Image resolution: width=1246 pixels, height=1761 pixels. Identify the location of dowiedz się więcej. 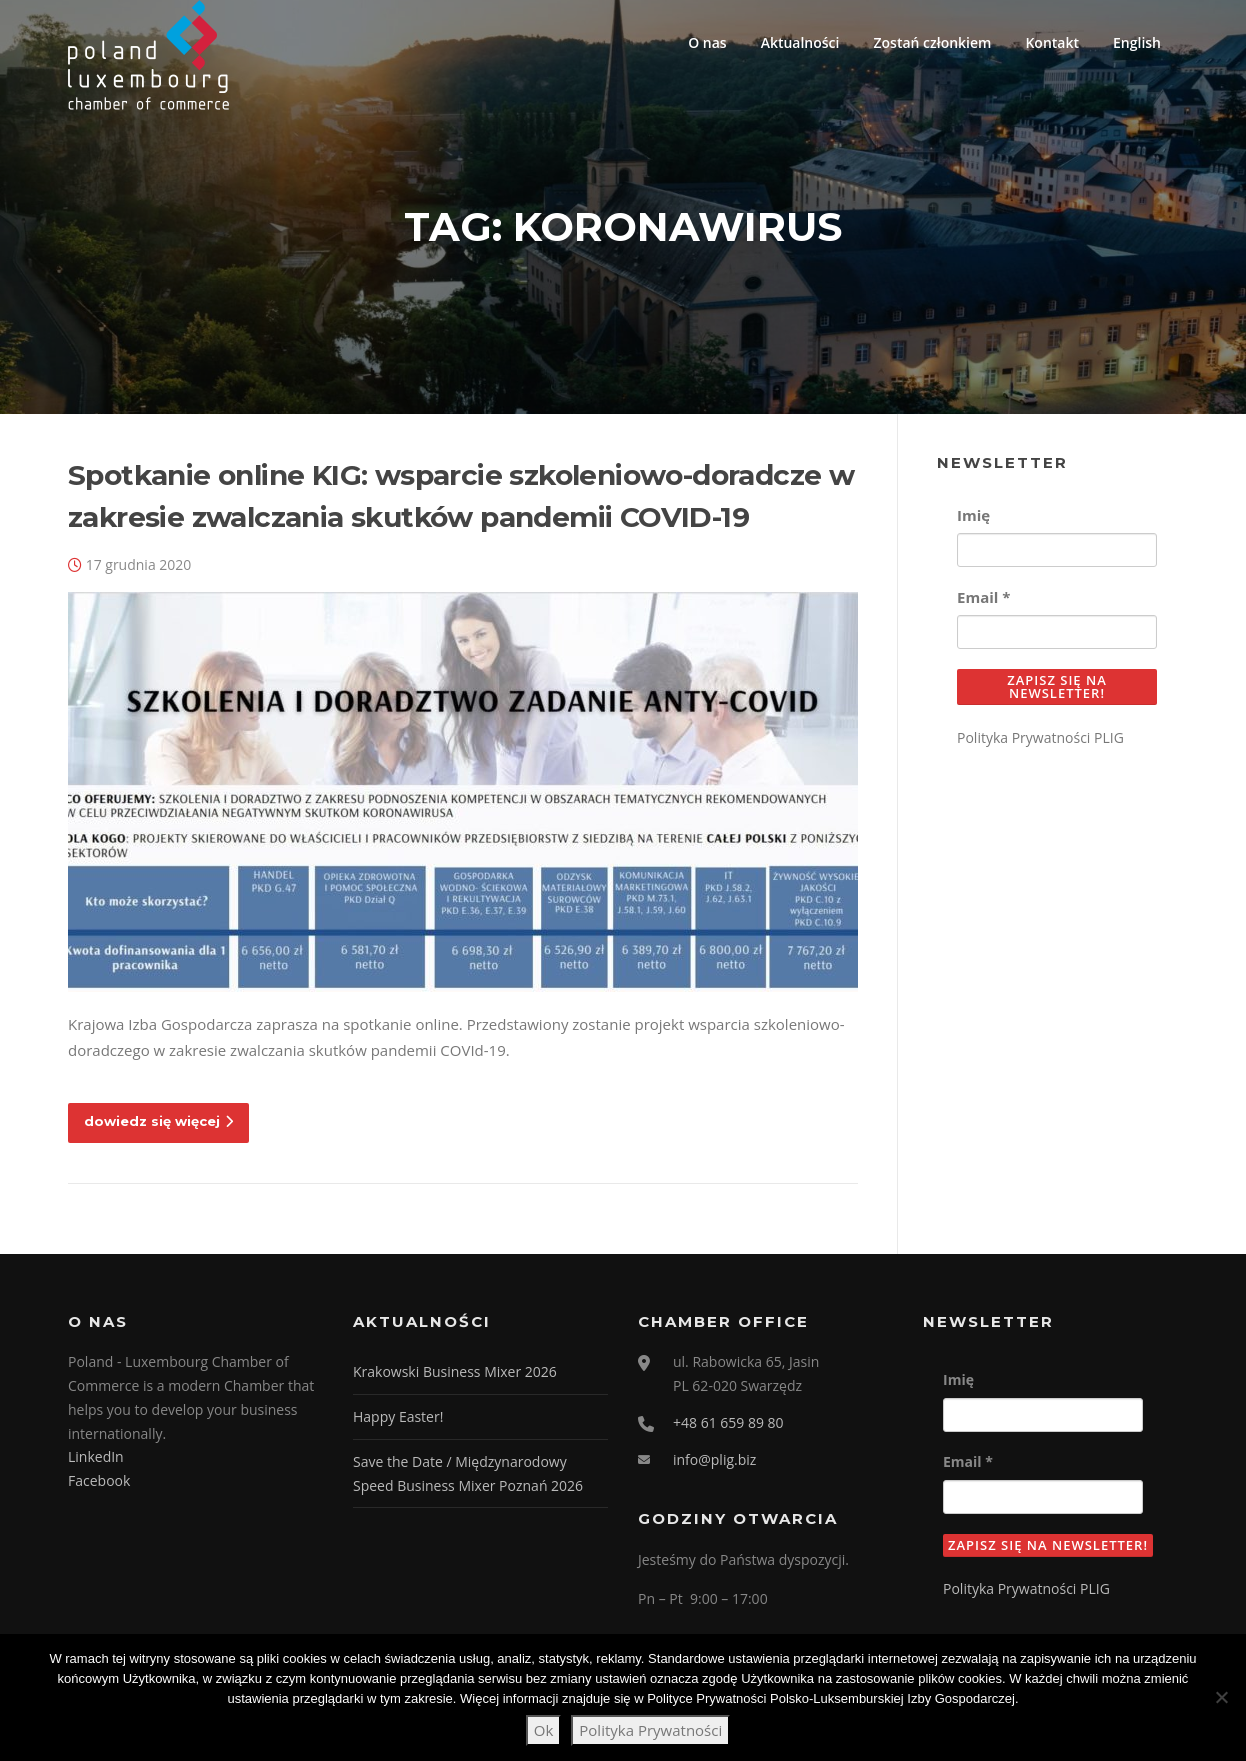
(158, 1121).